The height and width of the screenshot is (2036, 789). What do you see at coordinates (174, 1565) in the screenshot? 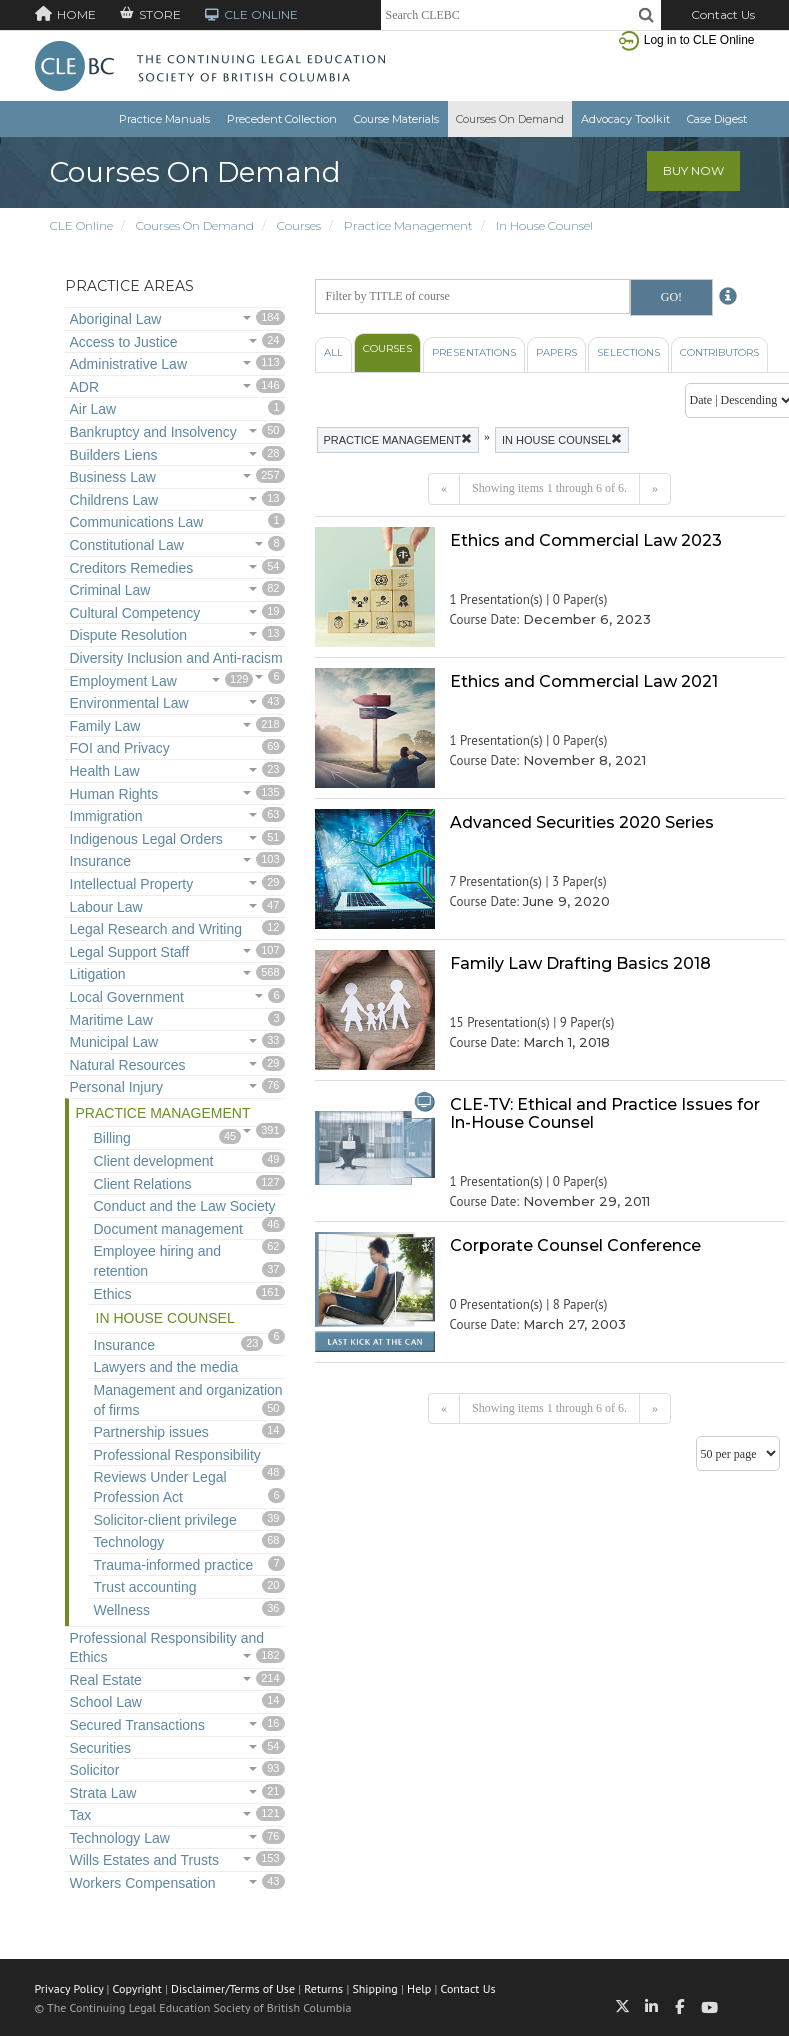
I see `Trauma-informed practice` at bounding box center [174, 1565].